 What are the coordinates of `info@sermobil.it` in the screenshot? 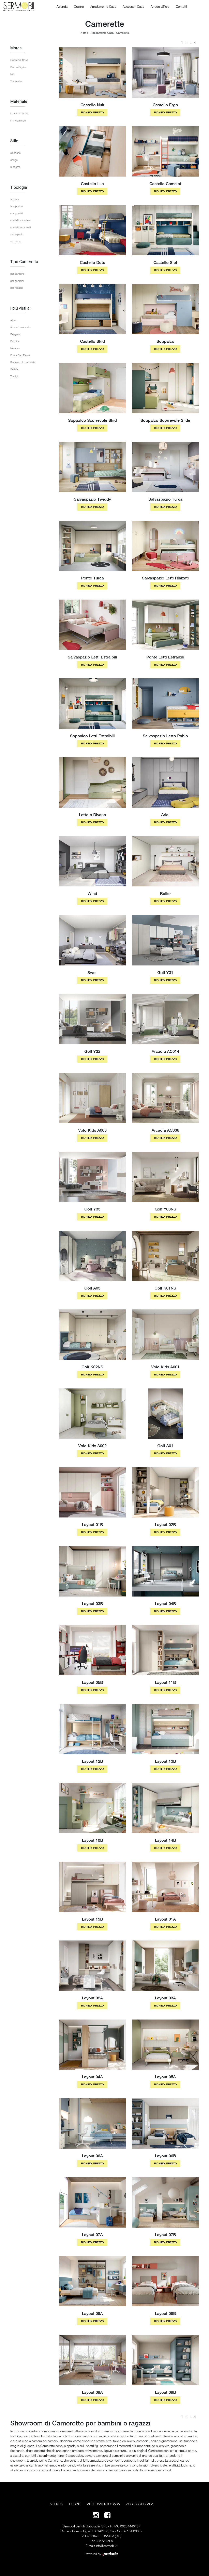 It's located at (107, 2546).